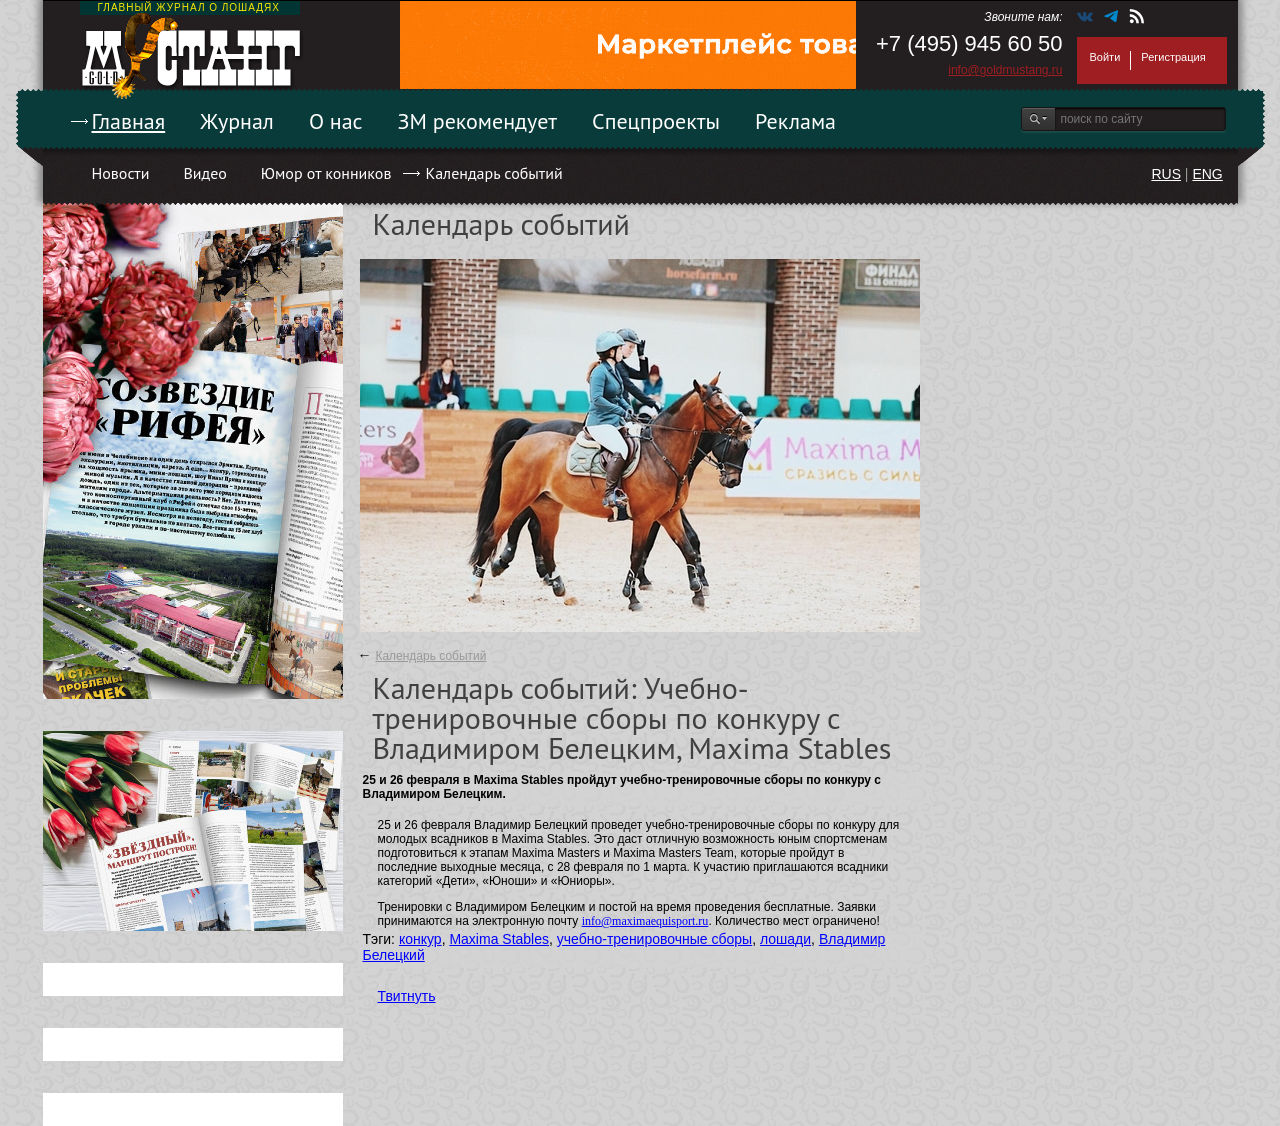 Image resolution: width=1280 pixels, height=1126 pixels. Describe the element at coordinates (237, 121) in the screenshot. I see `Журнал` at that location.